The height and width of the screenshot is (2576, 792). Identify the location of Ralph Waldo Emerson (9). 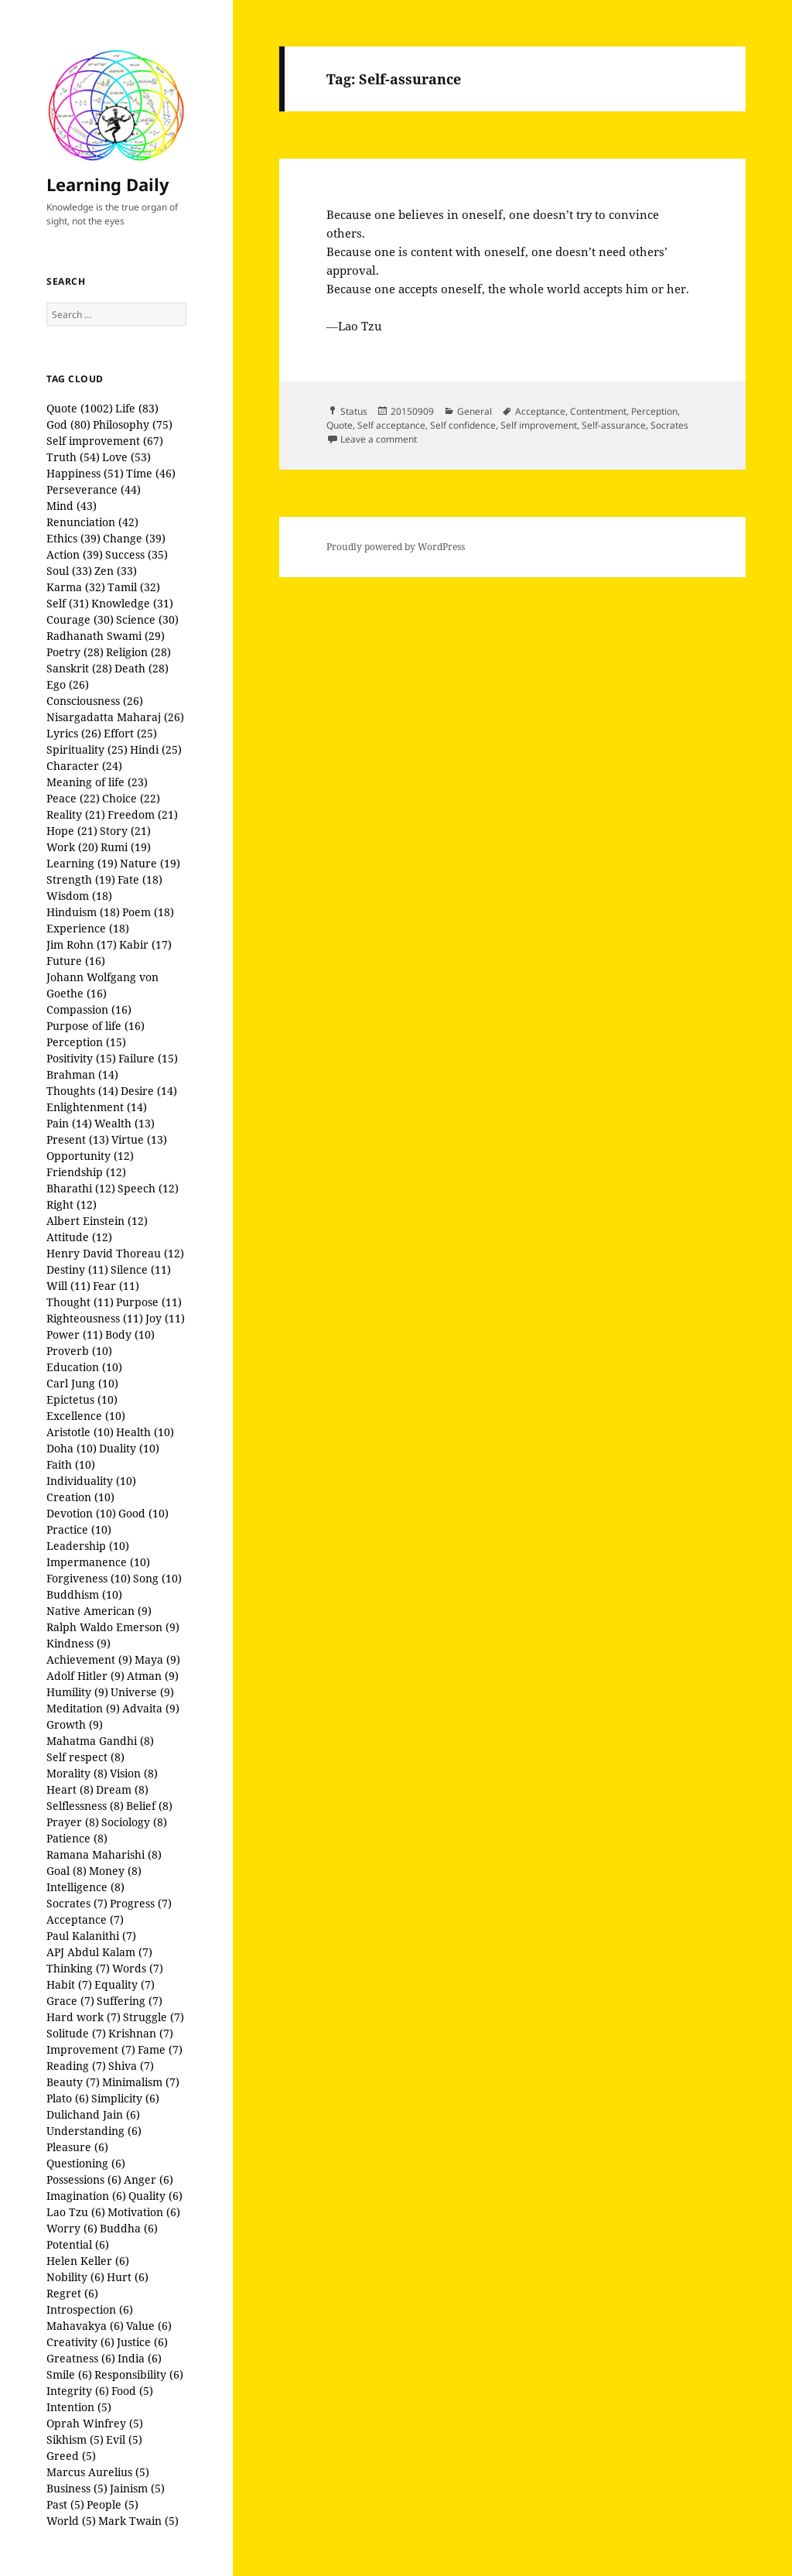
(112, 1627).